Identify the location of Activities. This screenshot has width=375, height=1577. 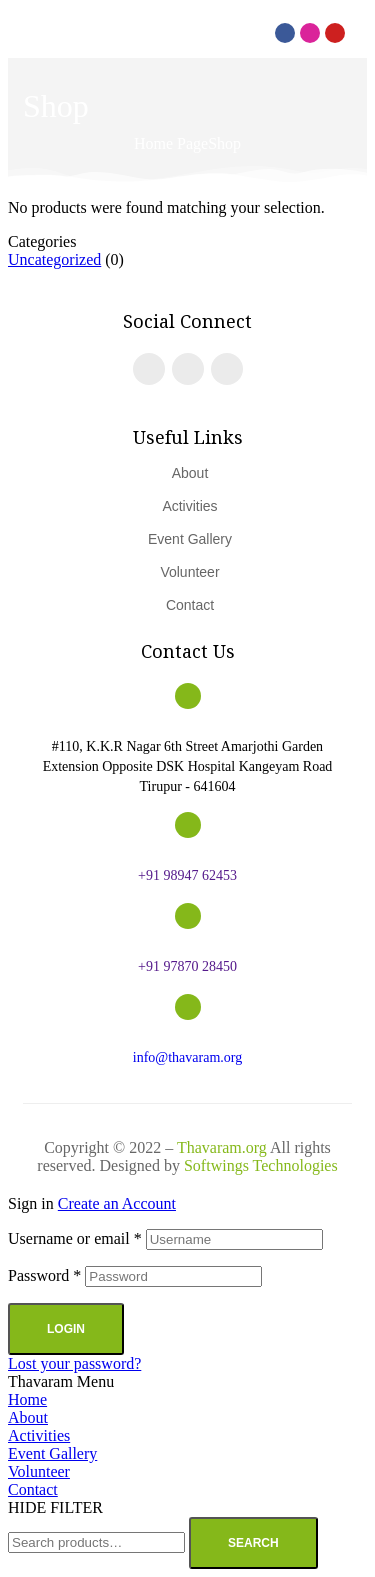
(39, 1435).